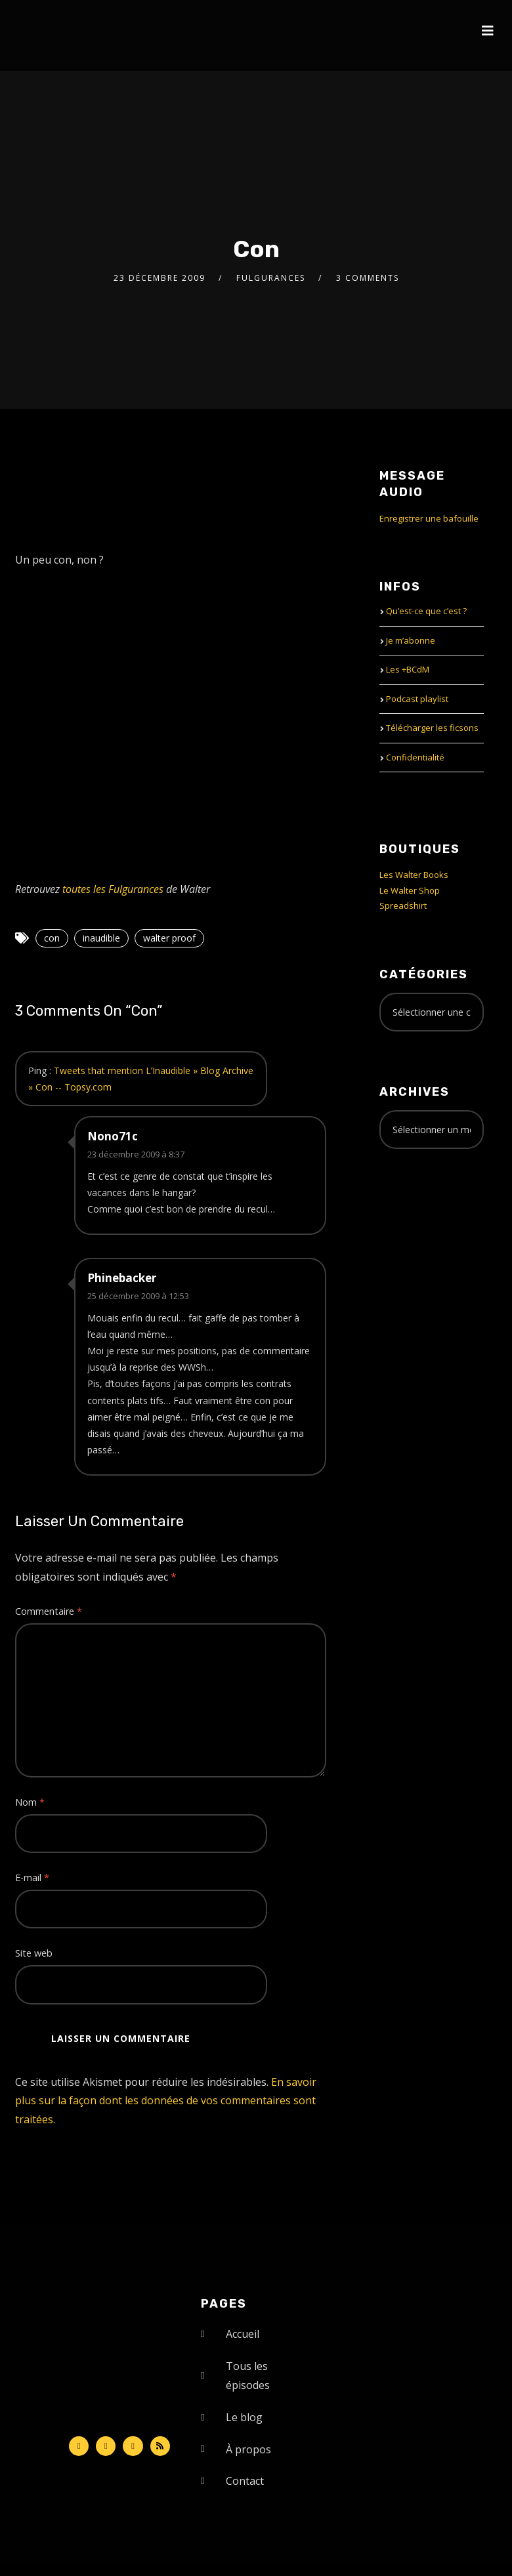 The image size is (512, 2576). I want to click on 23 décembre 2009 à 8:37, so click(135, 1154).